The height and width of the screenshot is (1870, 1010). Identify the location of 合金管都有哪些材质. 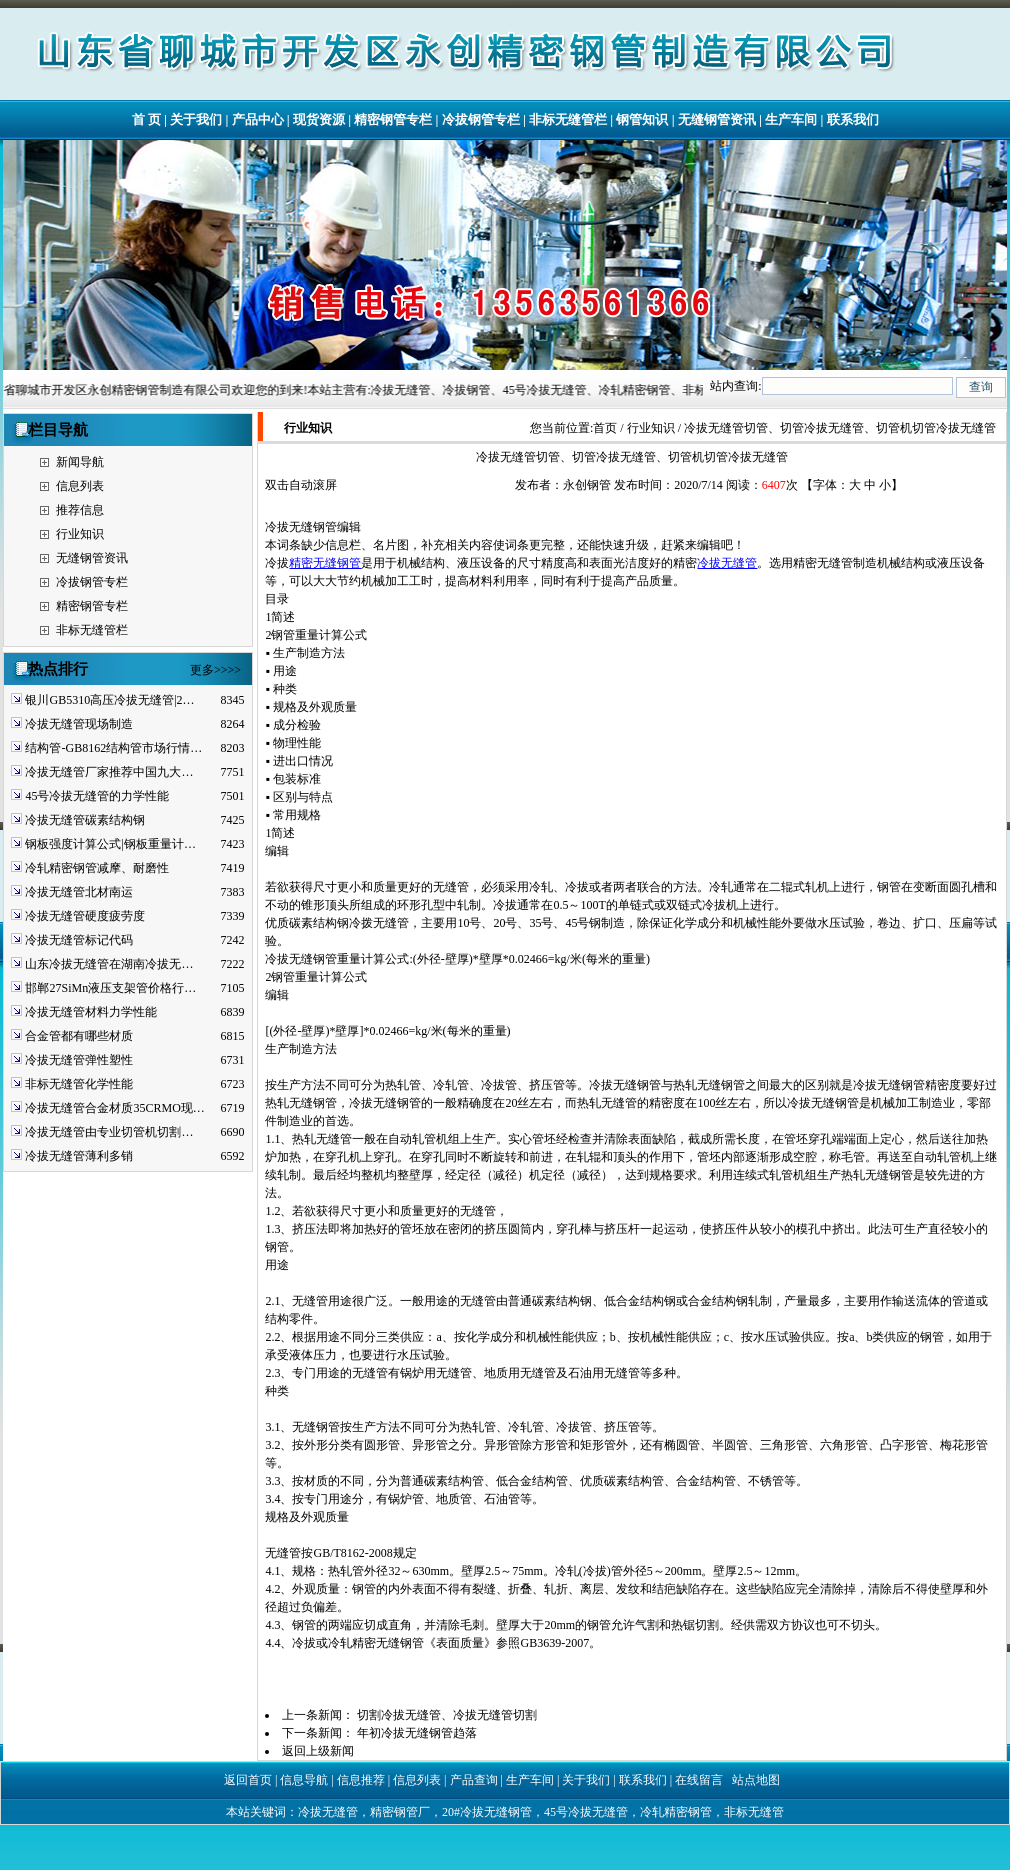
(79, 1036).